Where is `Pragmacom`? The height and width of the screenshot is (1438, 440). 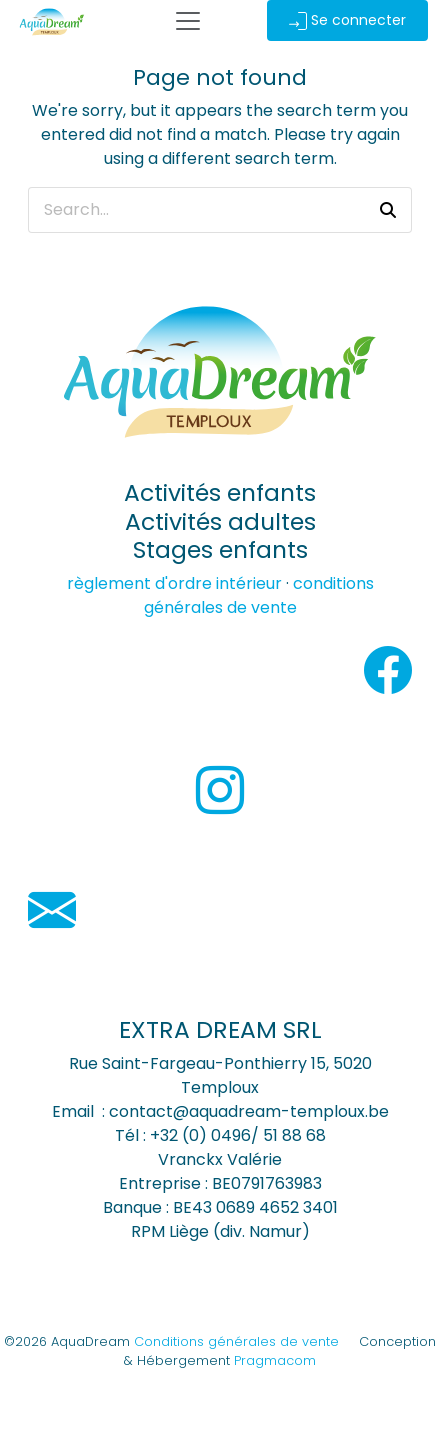 Pragmacom is located at coordinates (275, 1360).